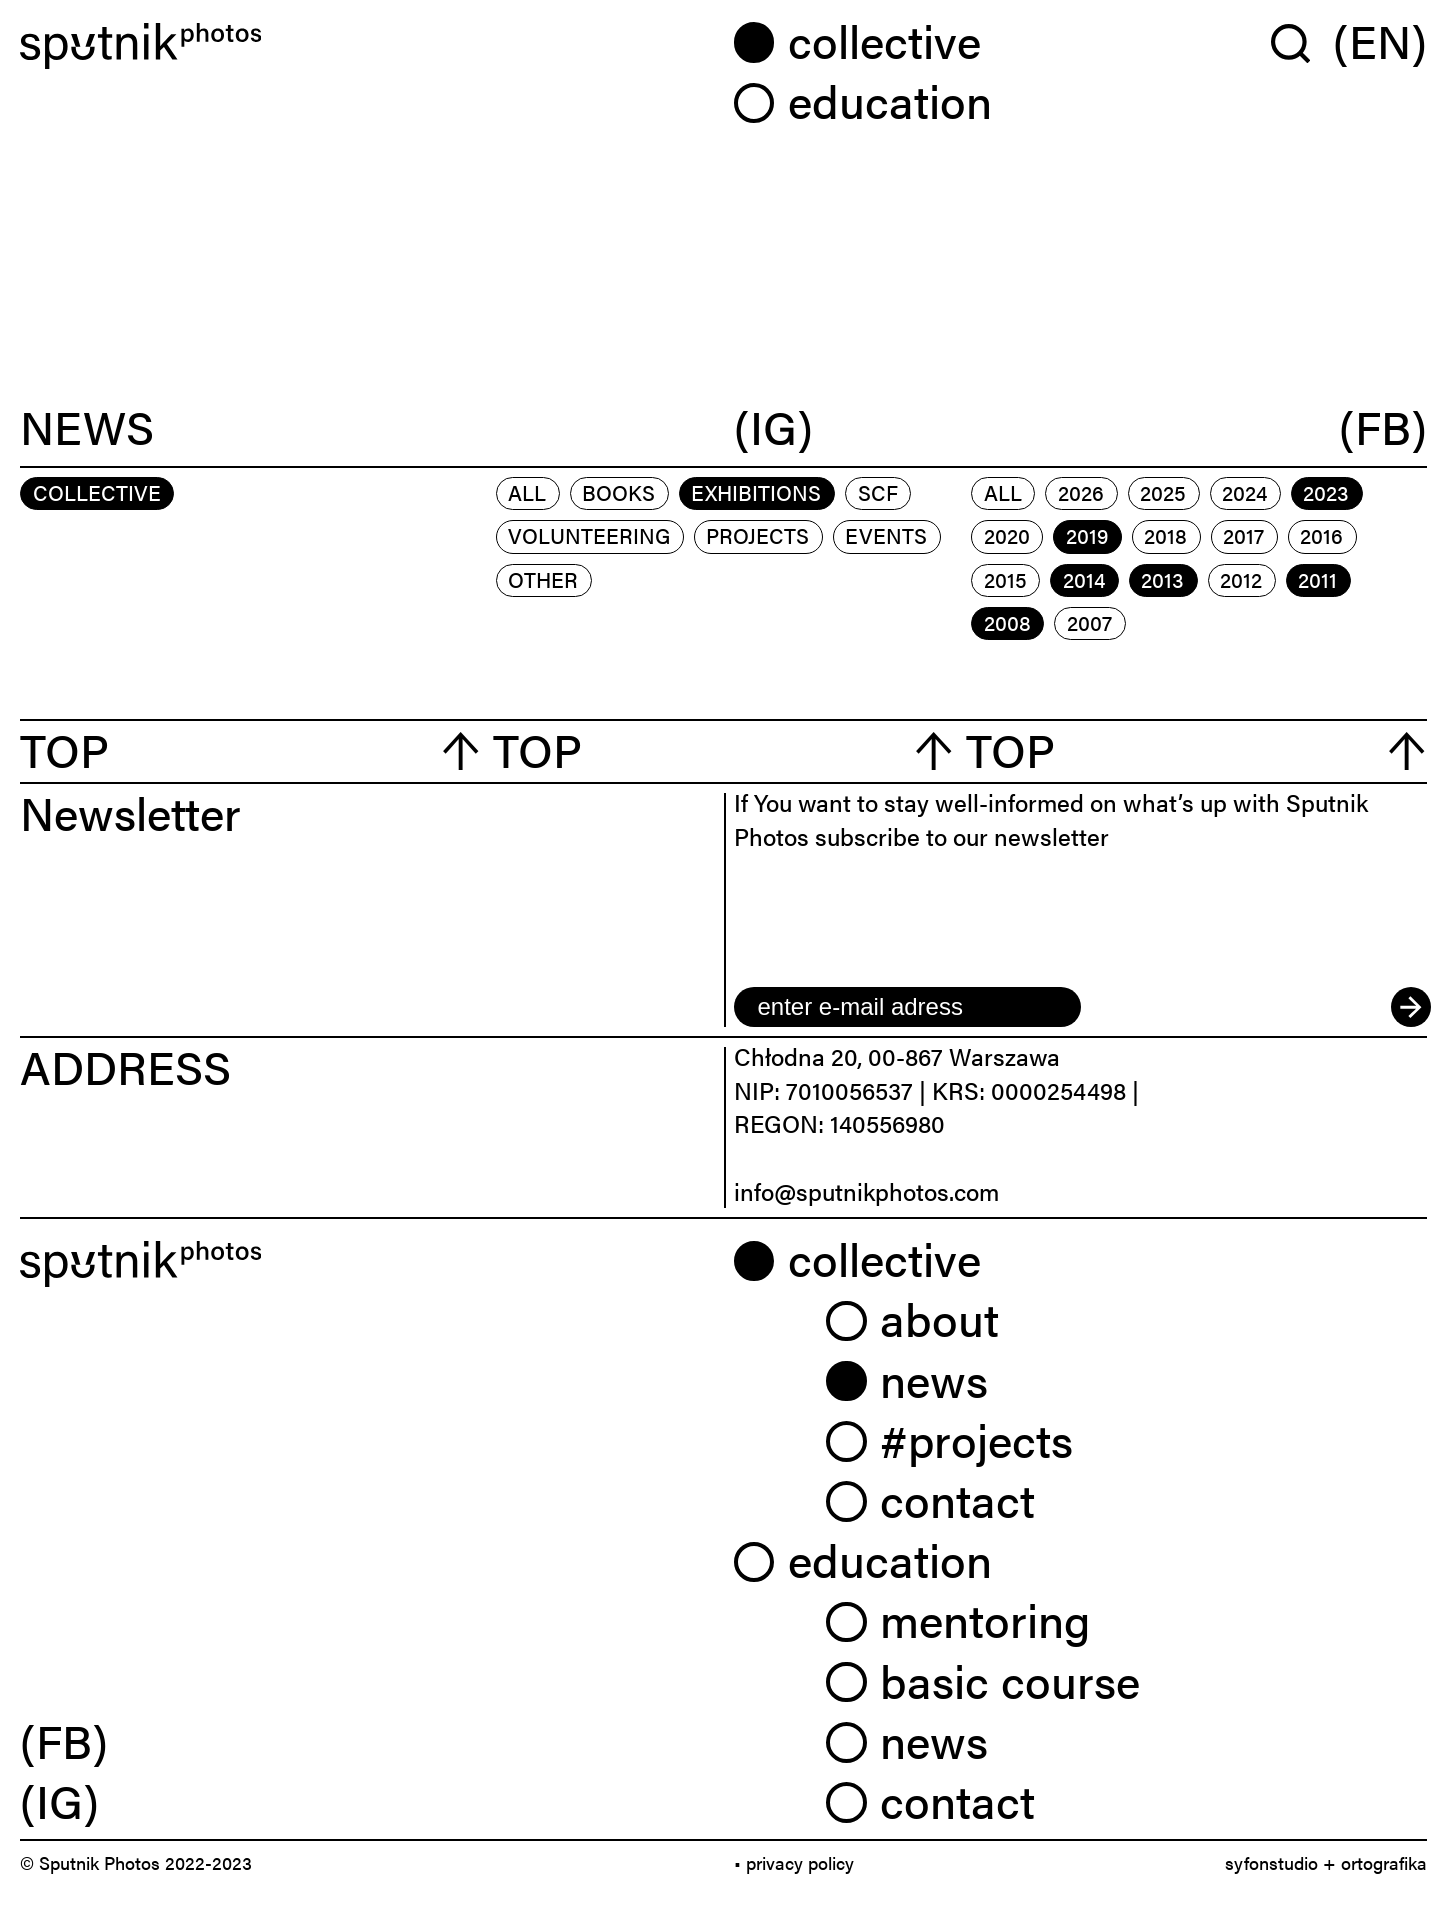  I want to click on 2011, so click(1317, 579).